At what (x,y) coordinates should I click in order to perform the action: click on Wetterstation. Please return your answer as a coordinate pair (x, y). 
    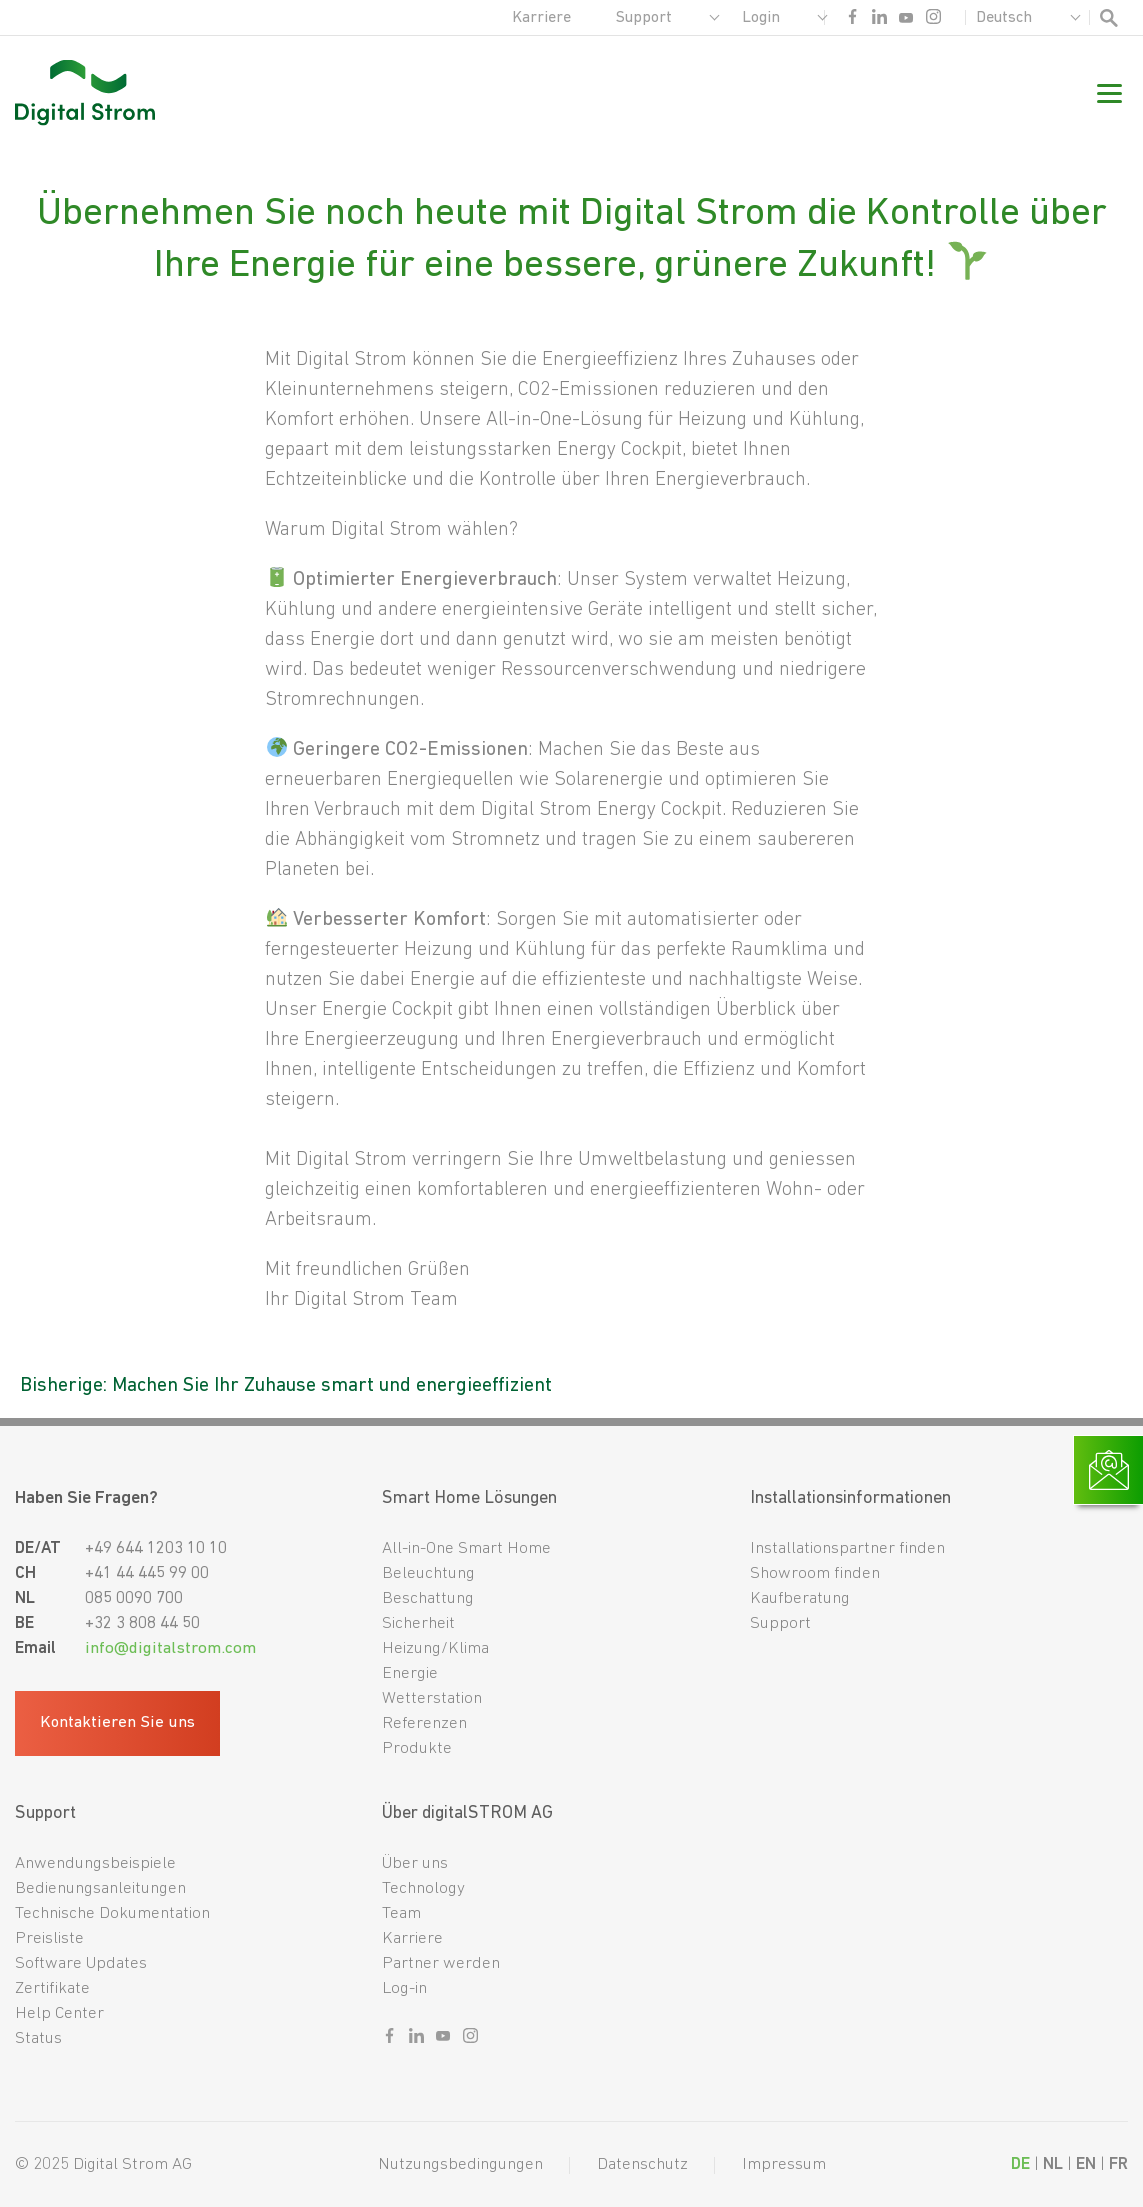
    Looking at the image, I should click on (432, 1698).